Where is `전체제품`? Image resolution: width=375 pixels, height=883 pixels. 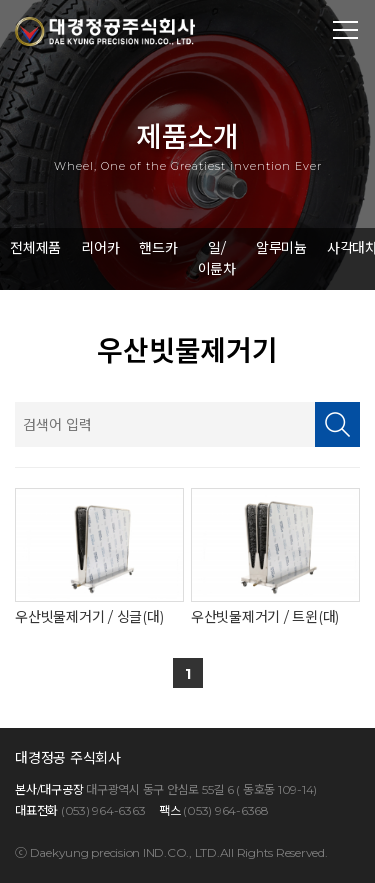
전체제품 is located at coordinates (35, 248).